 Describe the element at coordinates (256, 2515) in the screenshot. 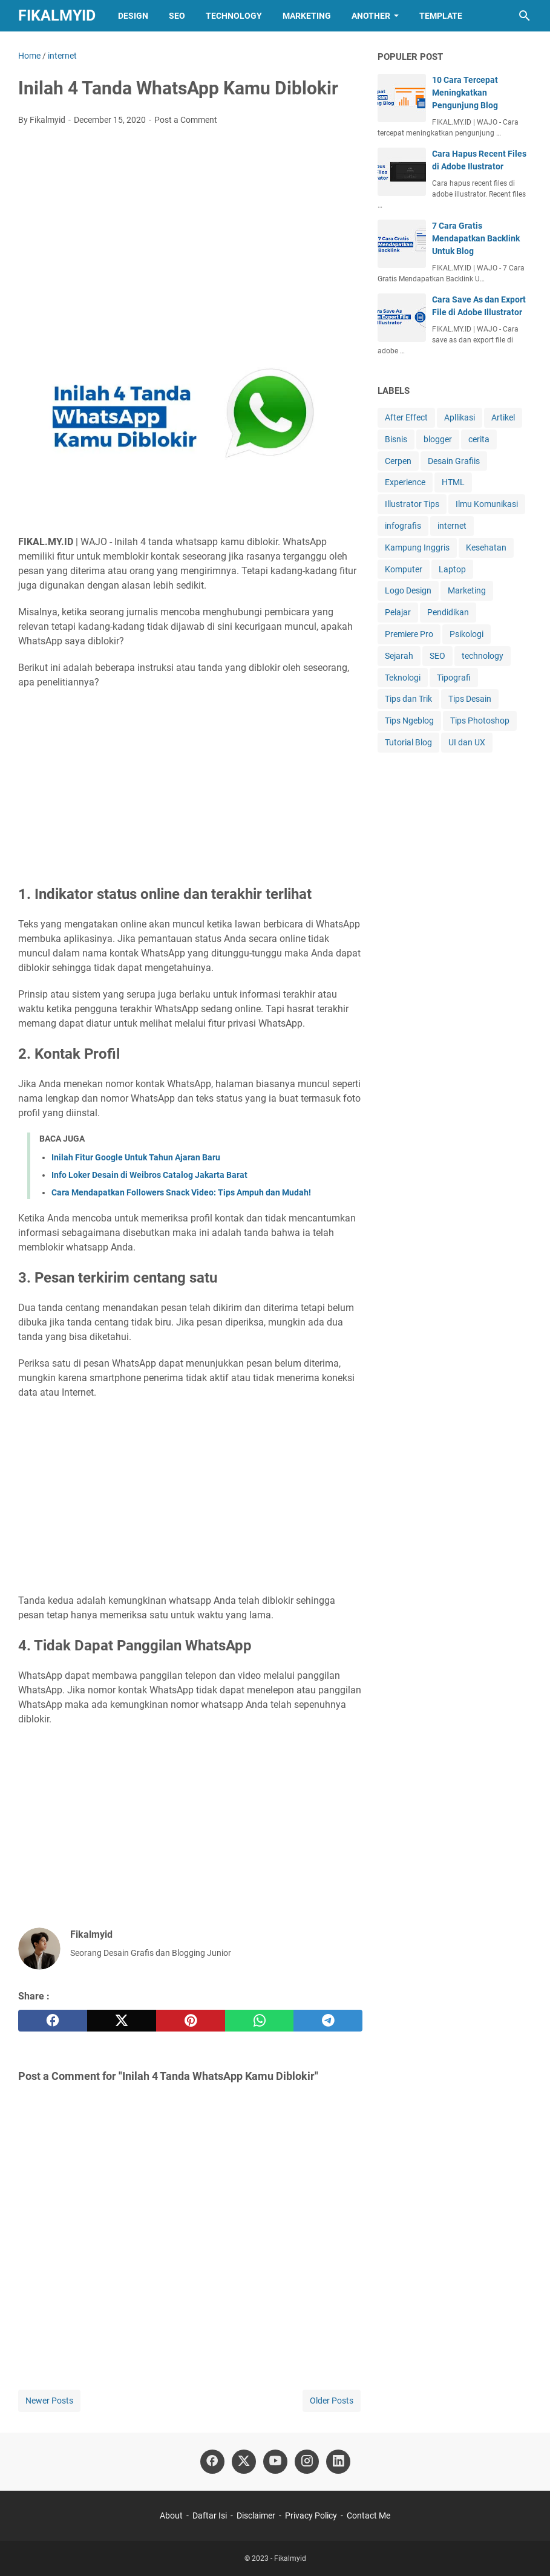

I see `Disclaimer` at that location.